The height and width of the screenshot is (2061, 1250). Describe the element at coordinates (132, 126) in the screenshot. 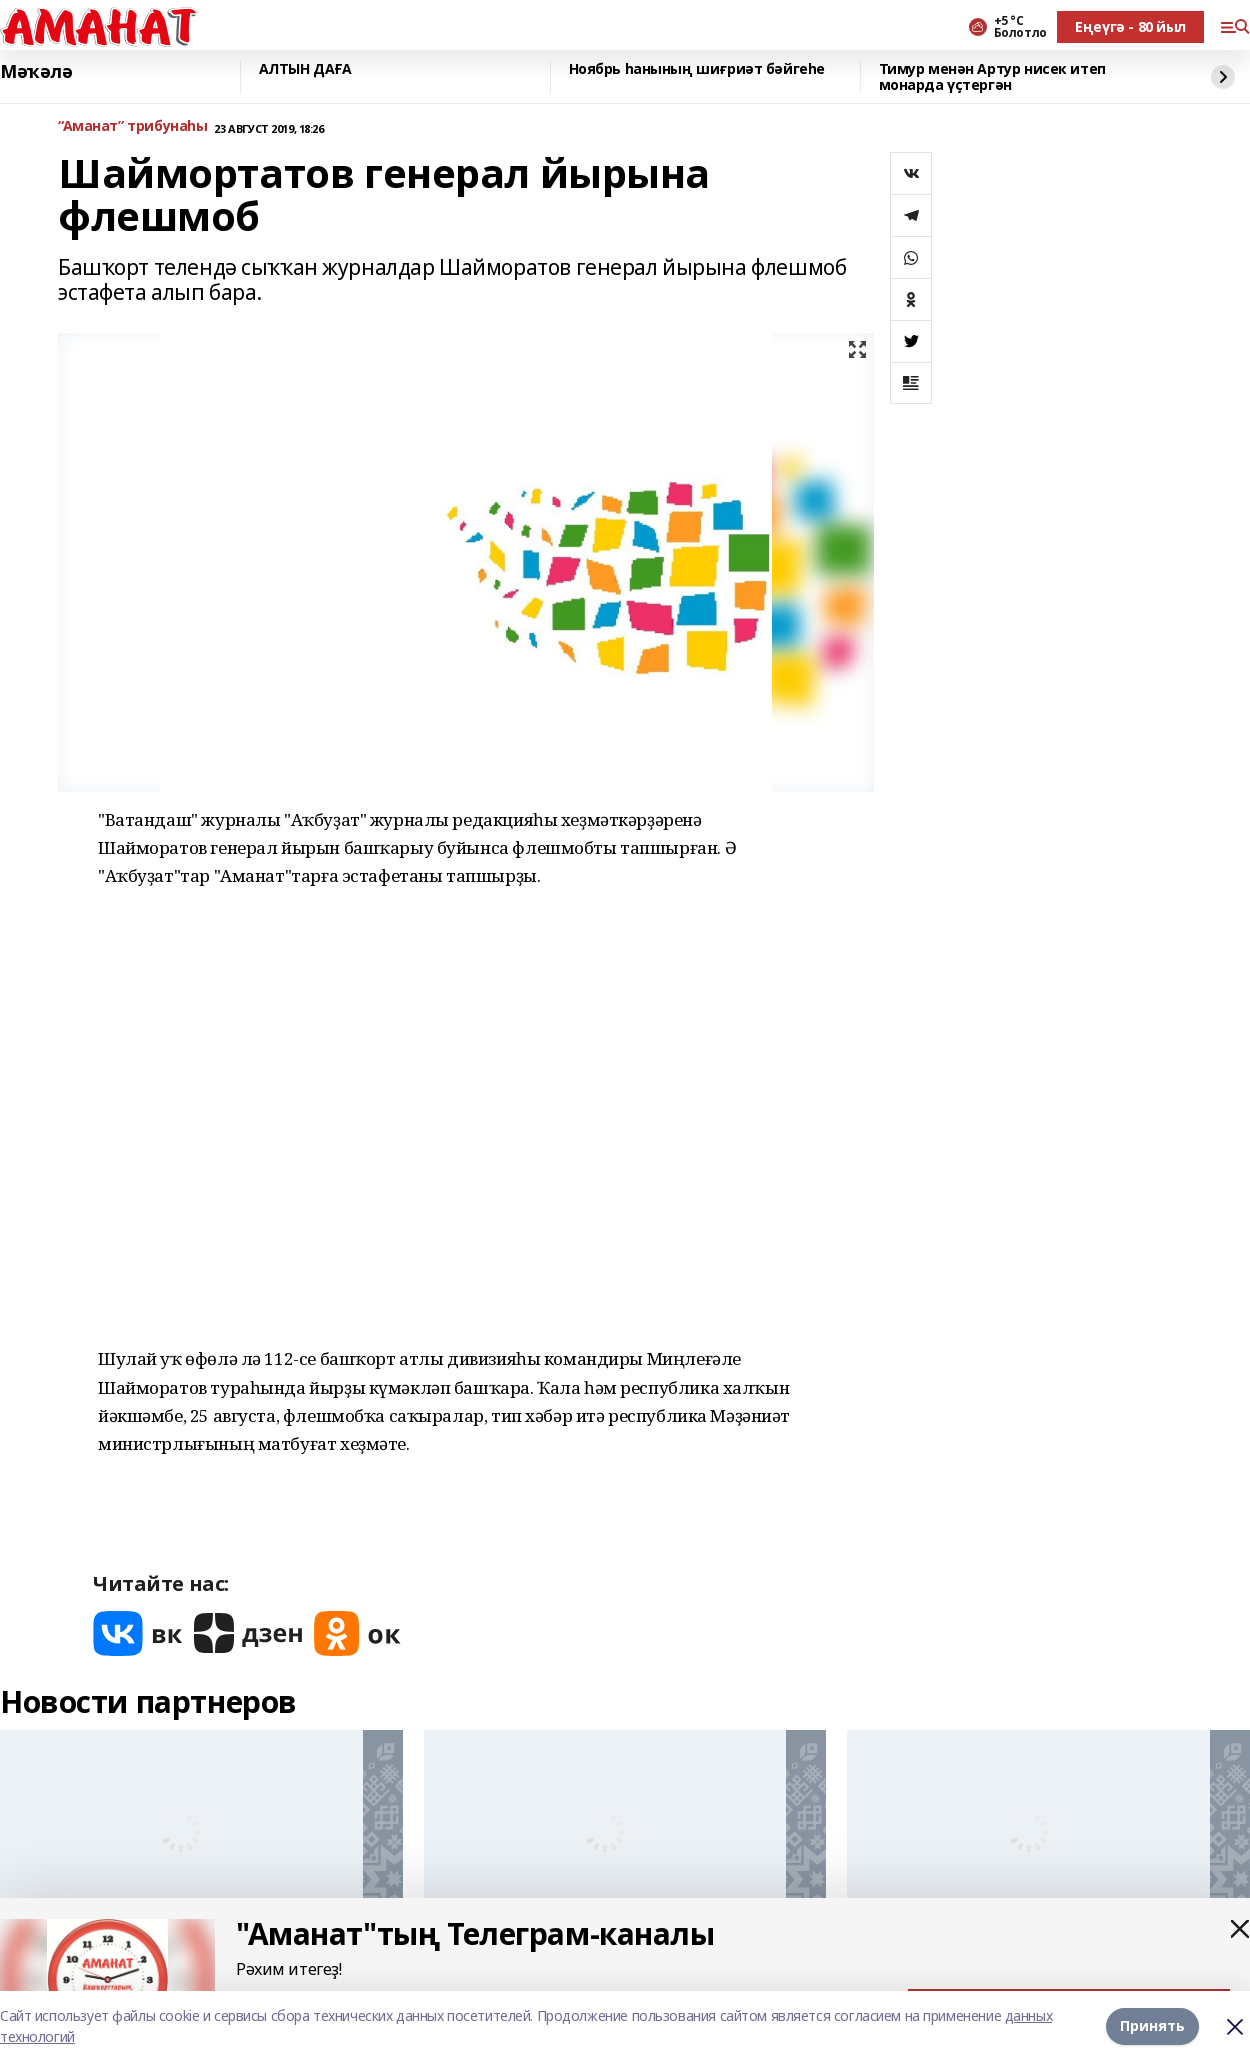

I see `“Аманат” трибунаһы` at that location.